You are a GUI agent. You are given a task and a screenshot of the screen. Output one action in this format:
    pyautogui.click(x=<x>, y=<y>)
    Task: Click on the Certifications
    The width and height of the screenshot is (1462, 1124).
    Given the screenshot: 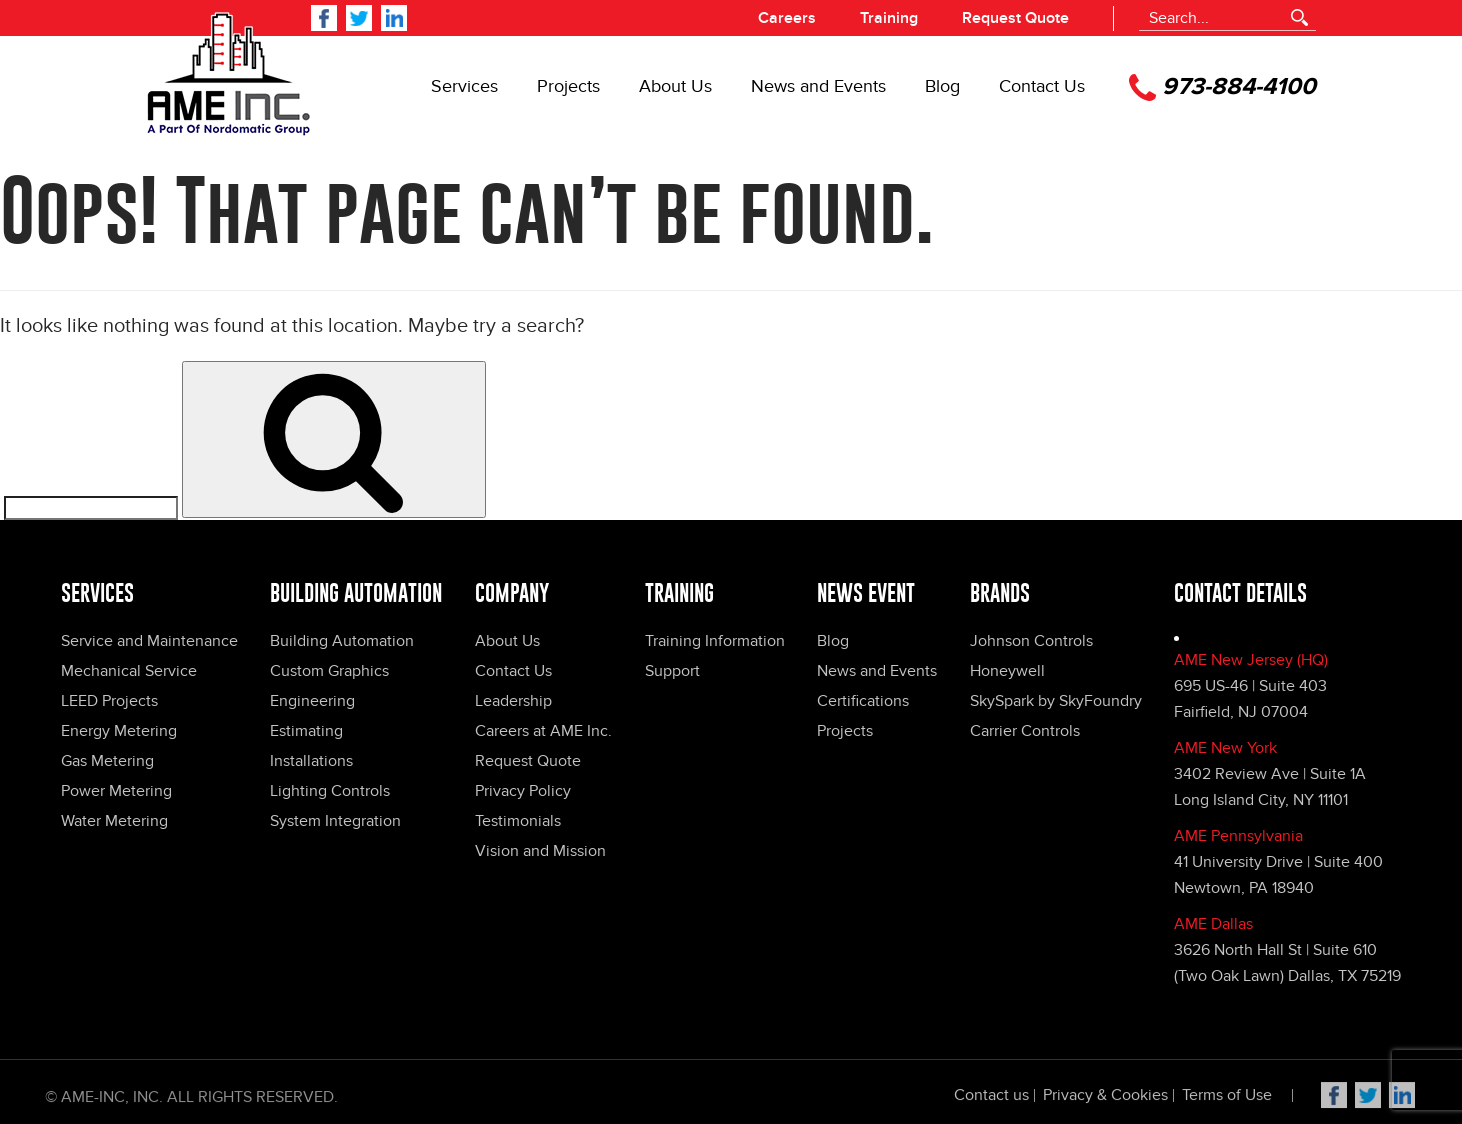 What is the action you would take?
    pyautogui.click(x=863, y=701)
    